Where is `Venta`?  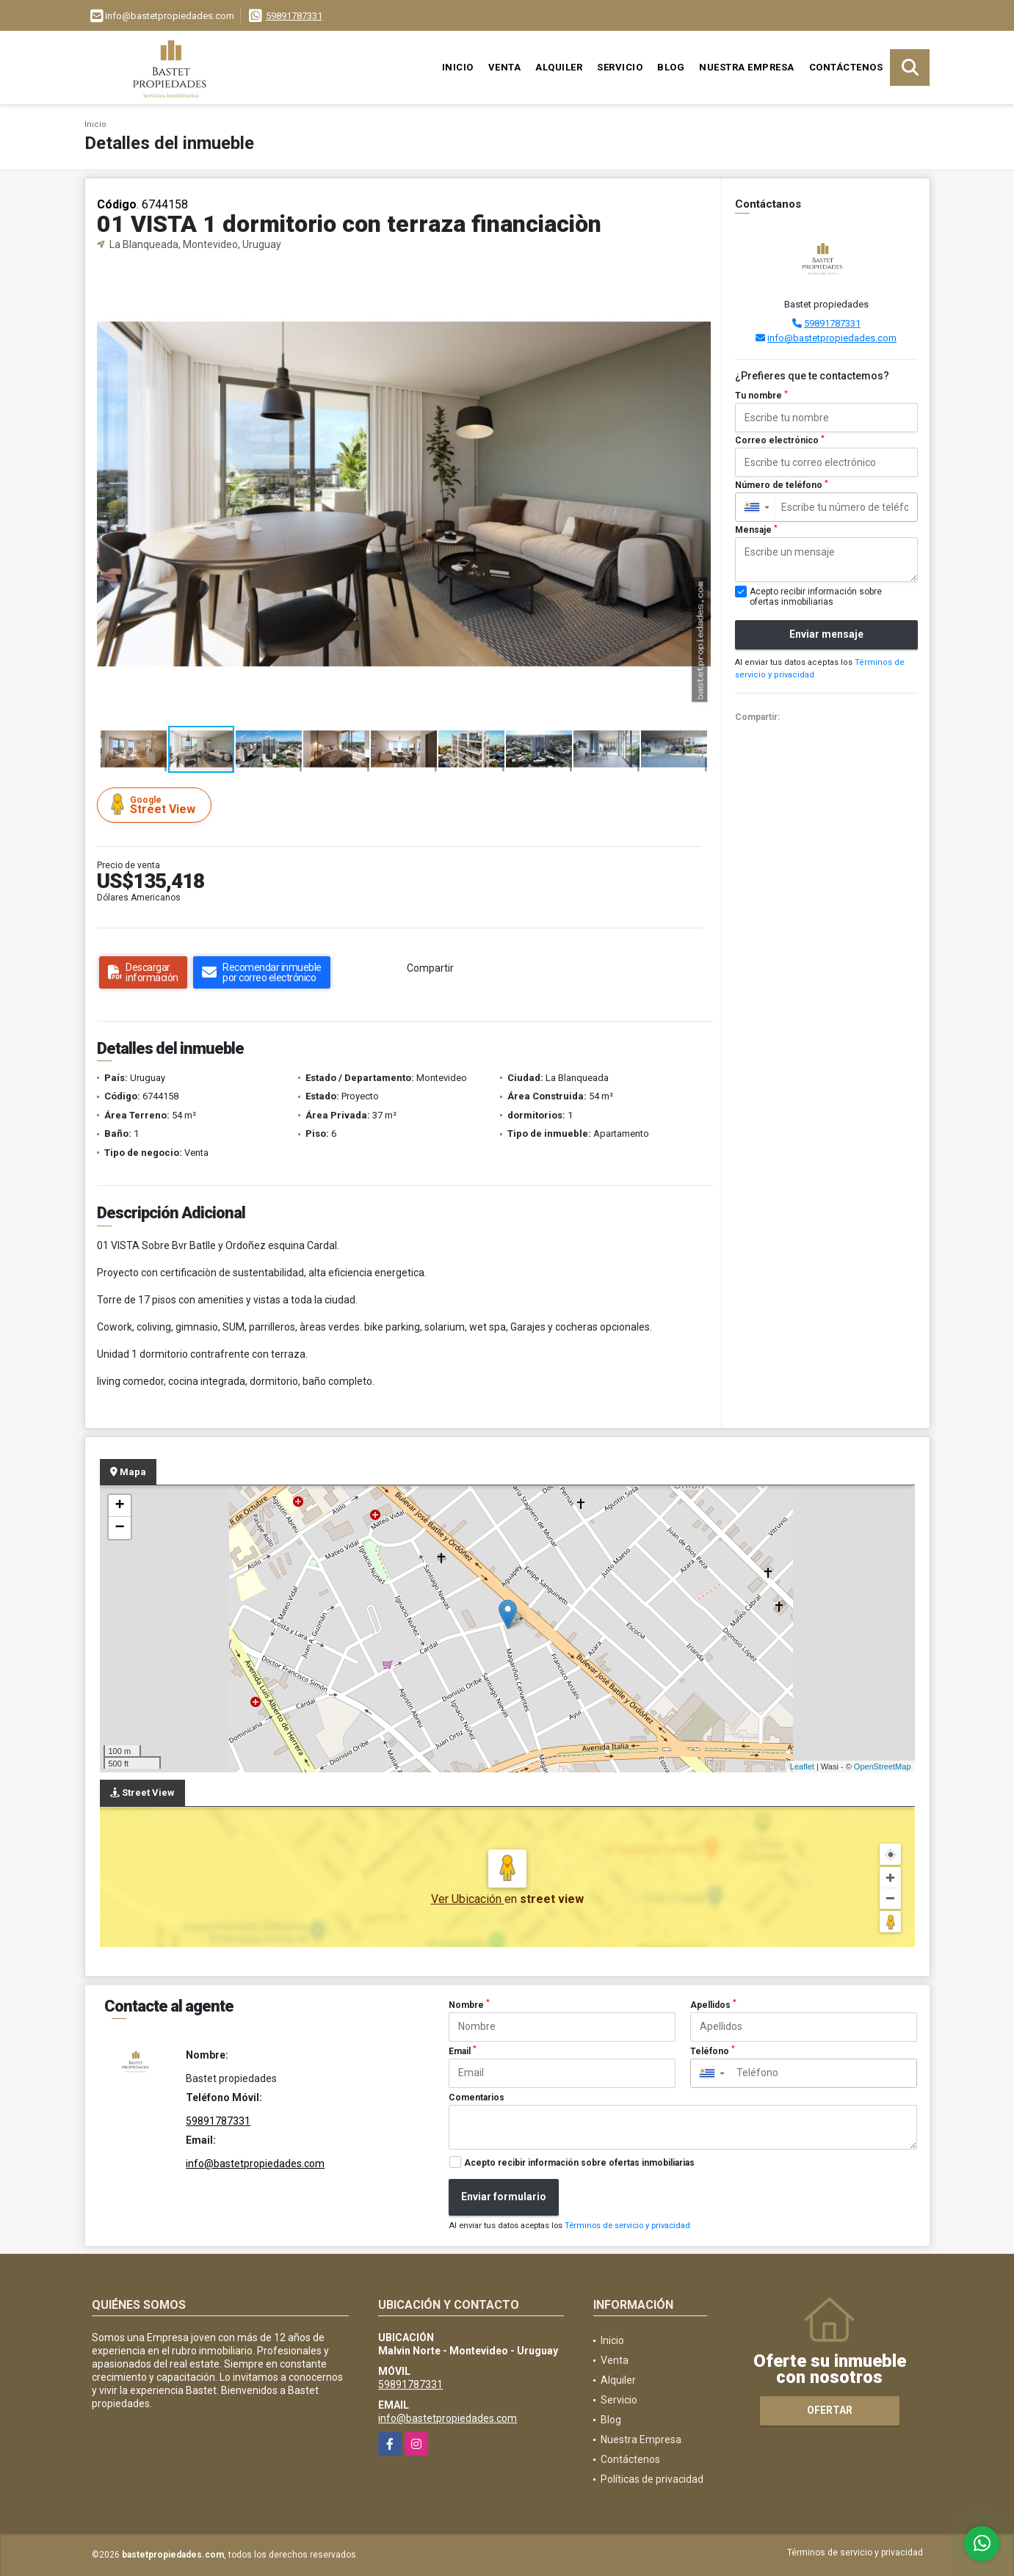
Venta is located at coordinates (504, 67).